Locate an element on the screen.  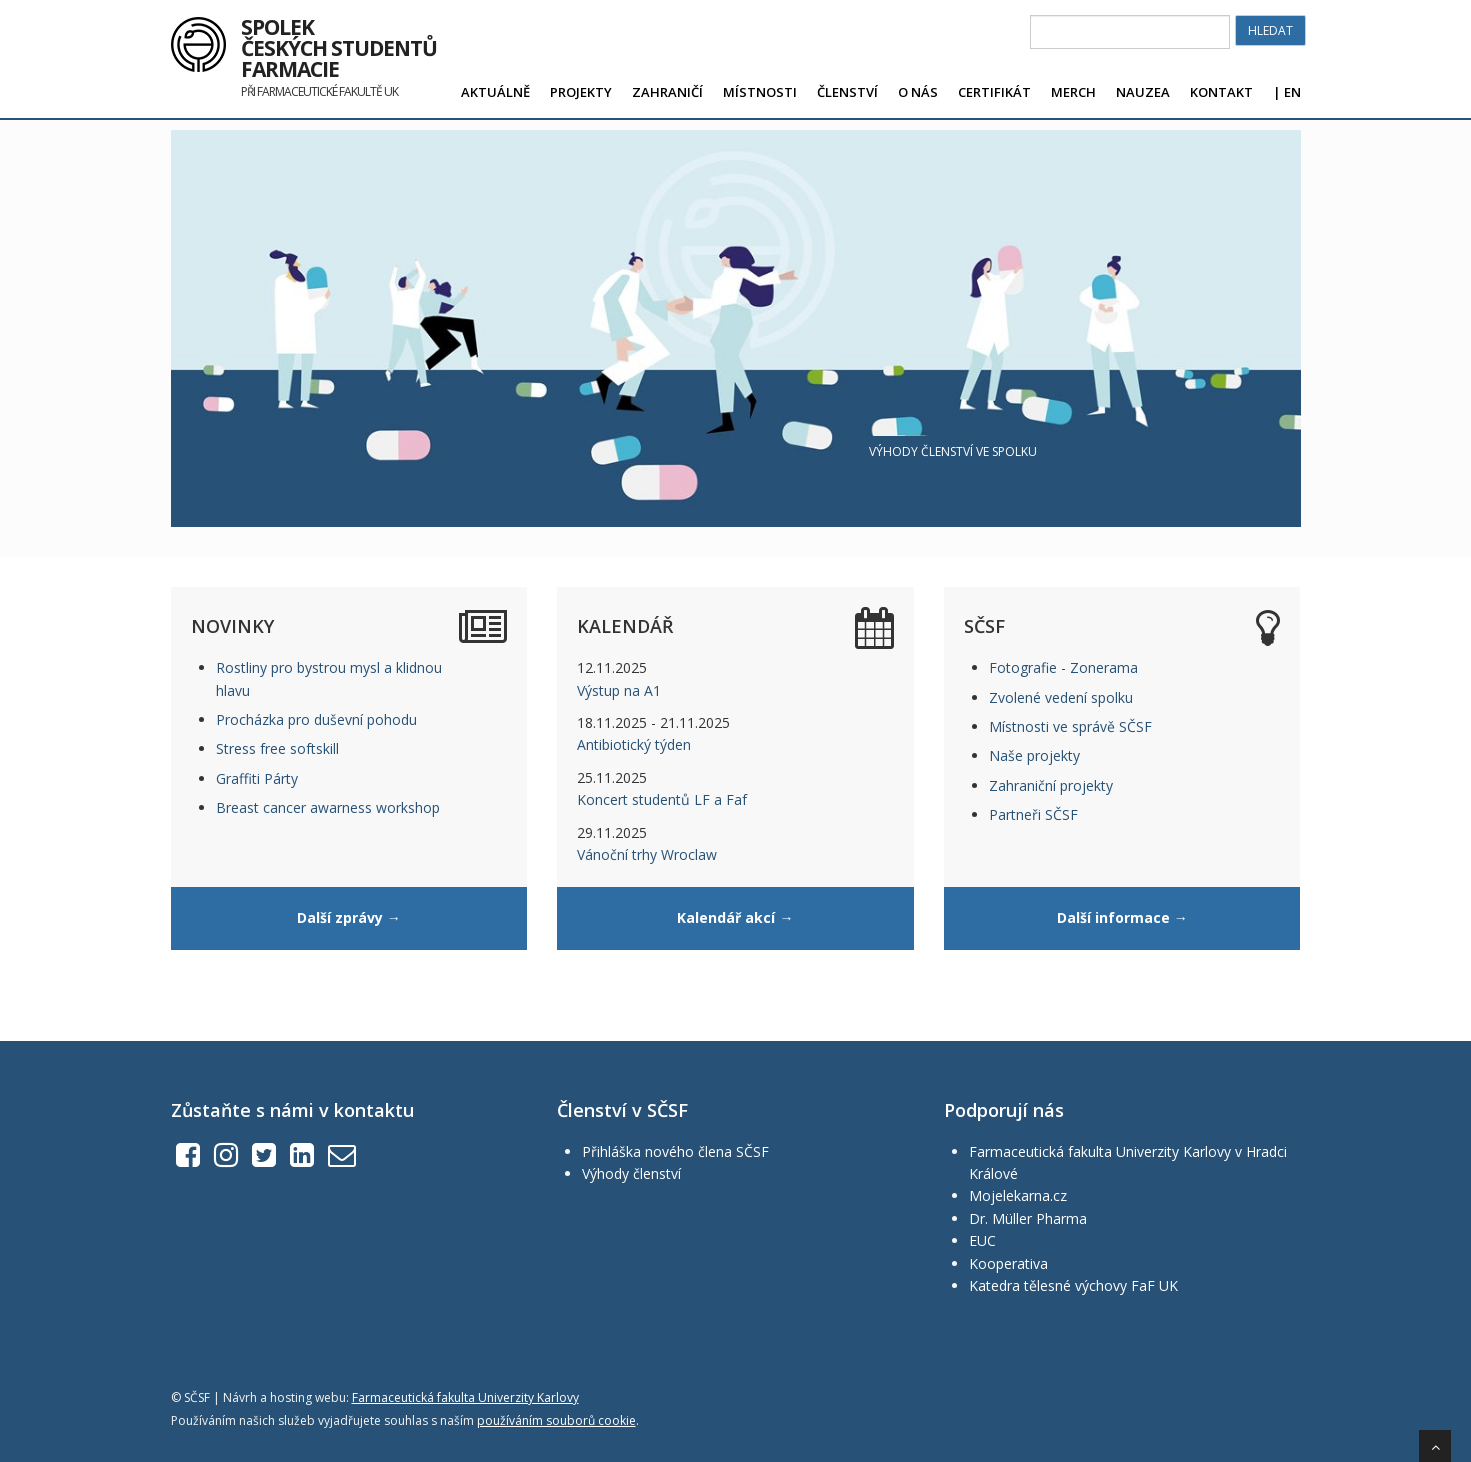
Vánoční trhy Wroclaw is located at coordinates (647, 854).